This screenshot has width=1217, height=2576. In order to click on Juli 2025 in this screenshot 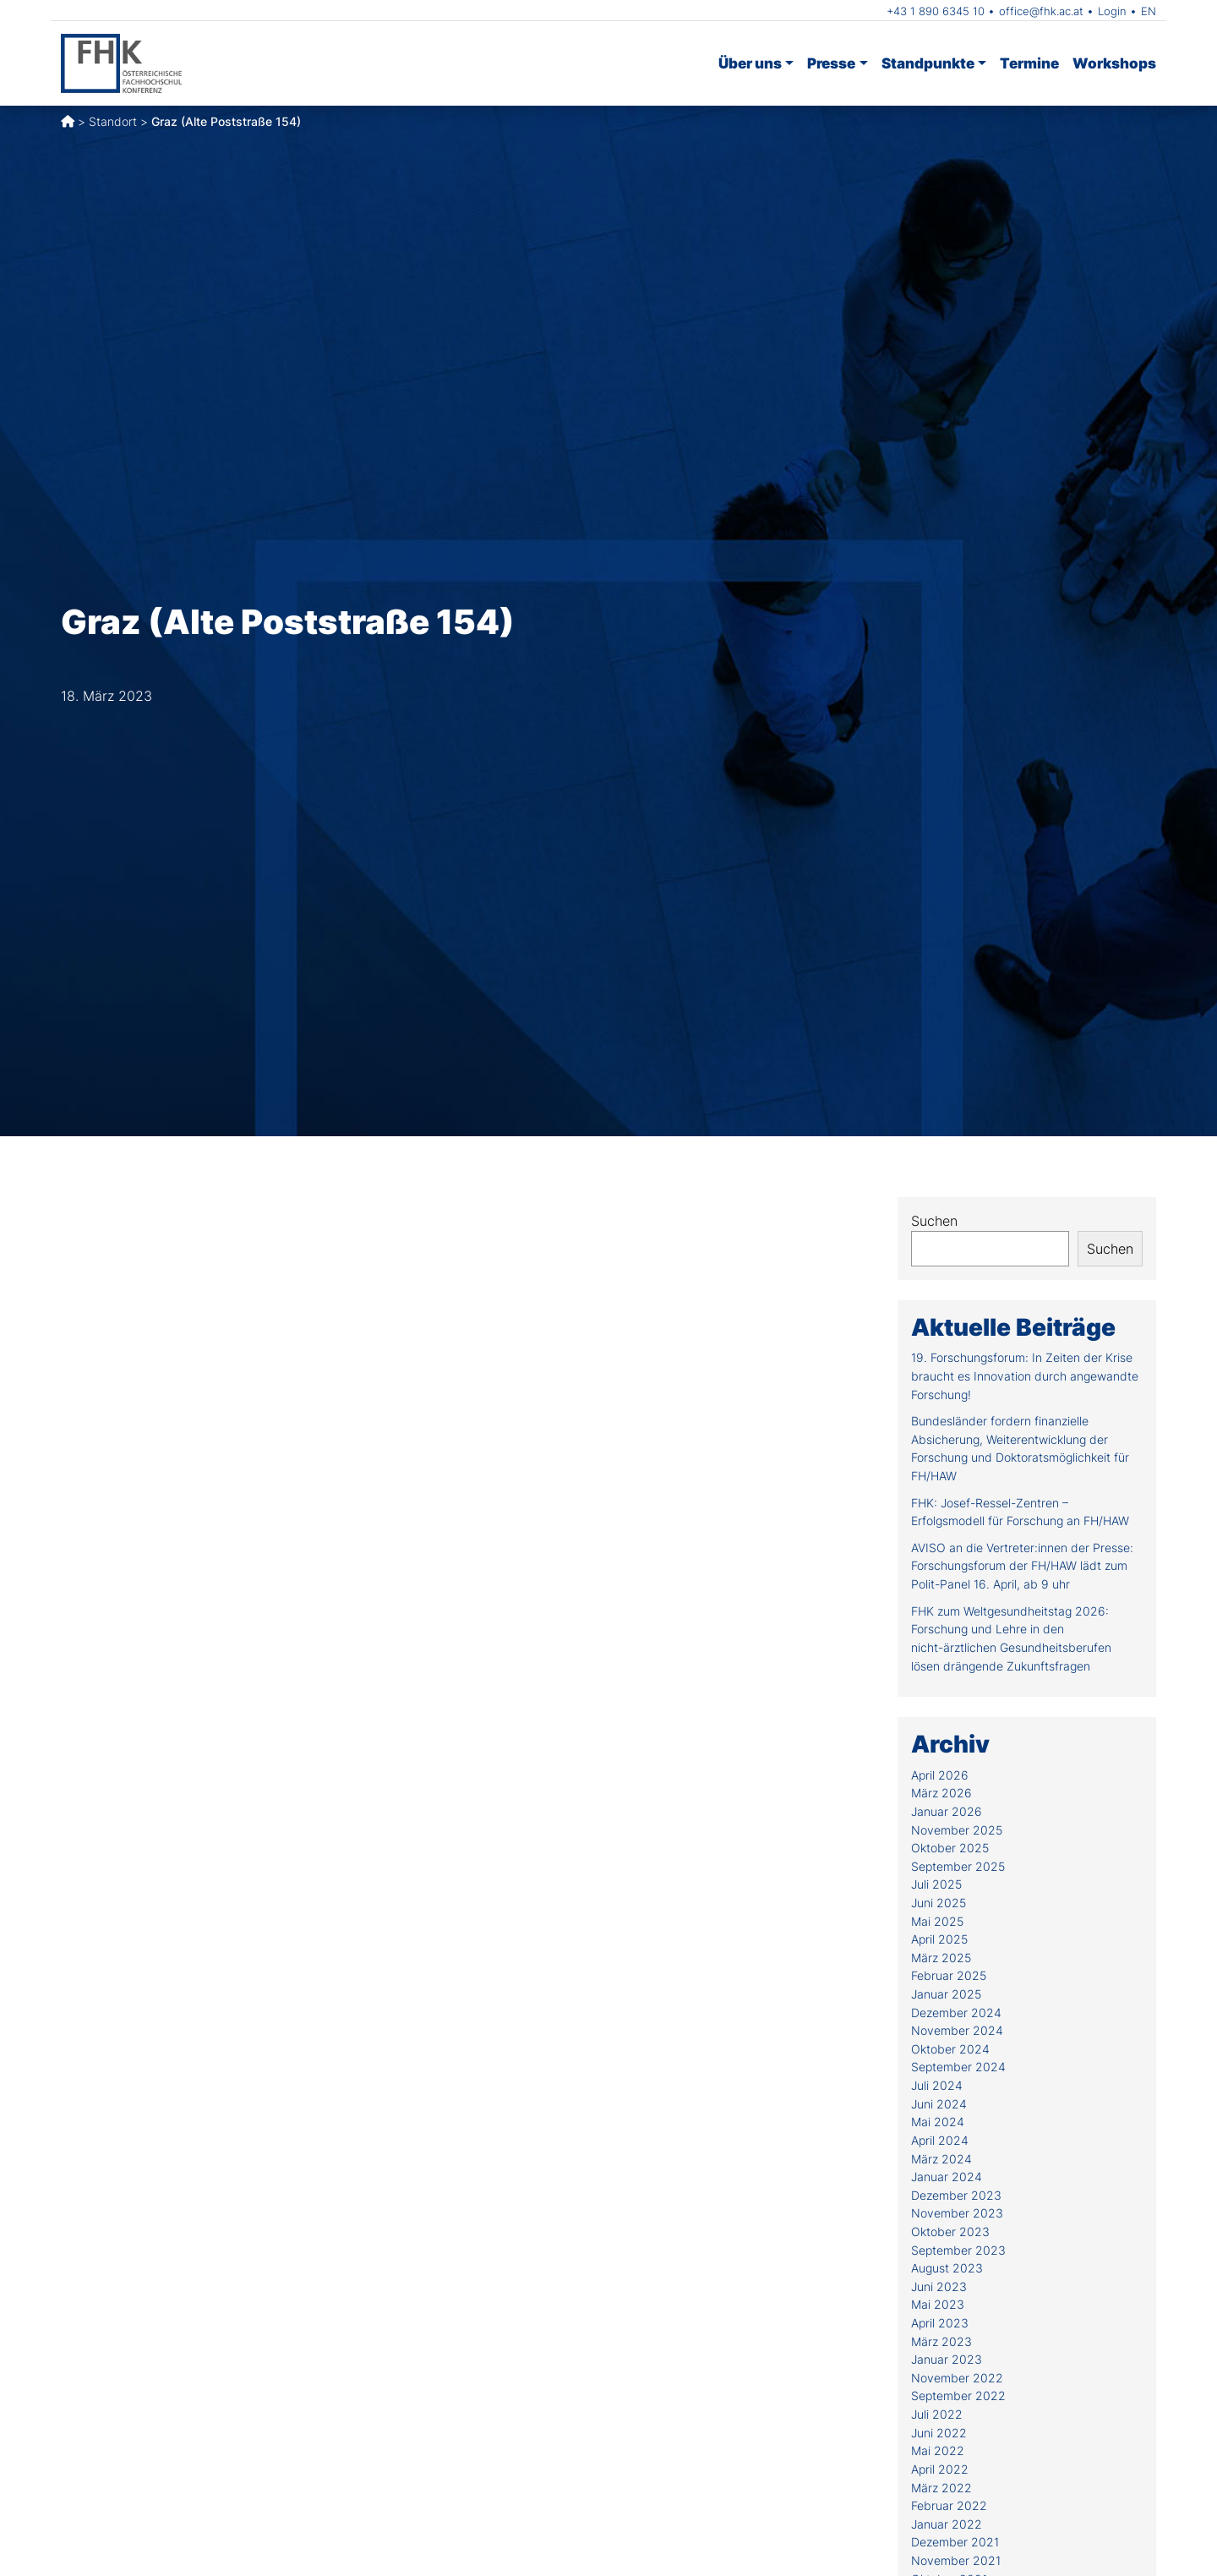, I will do `click(936, 1884)`.